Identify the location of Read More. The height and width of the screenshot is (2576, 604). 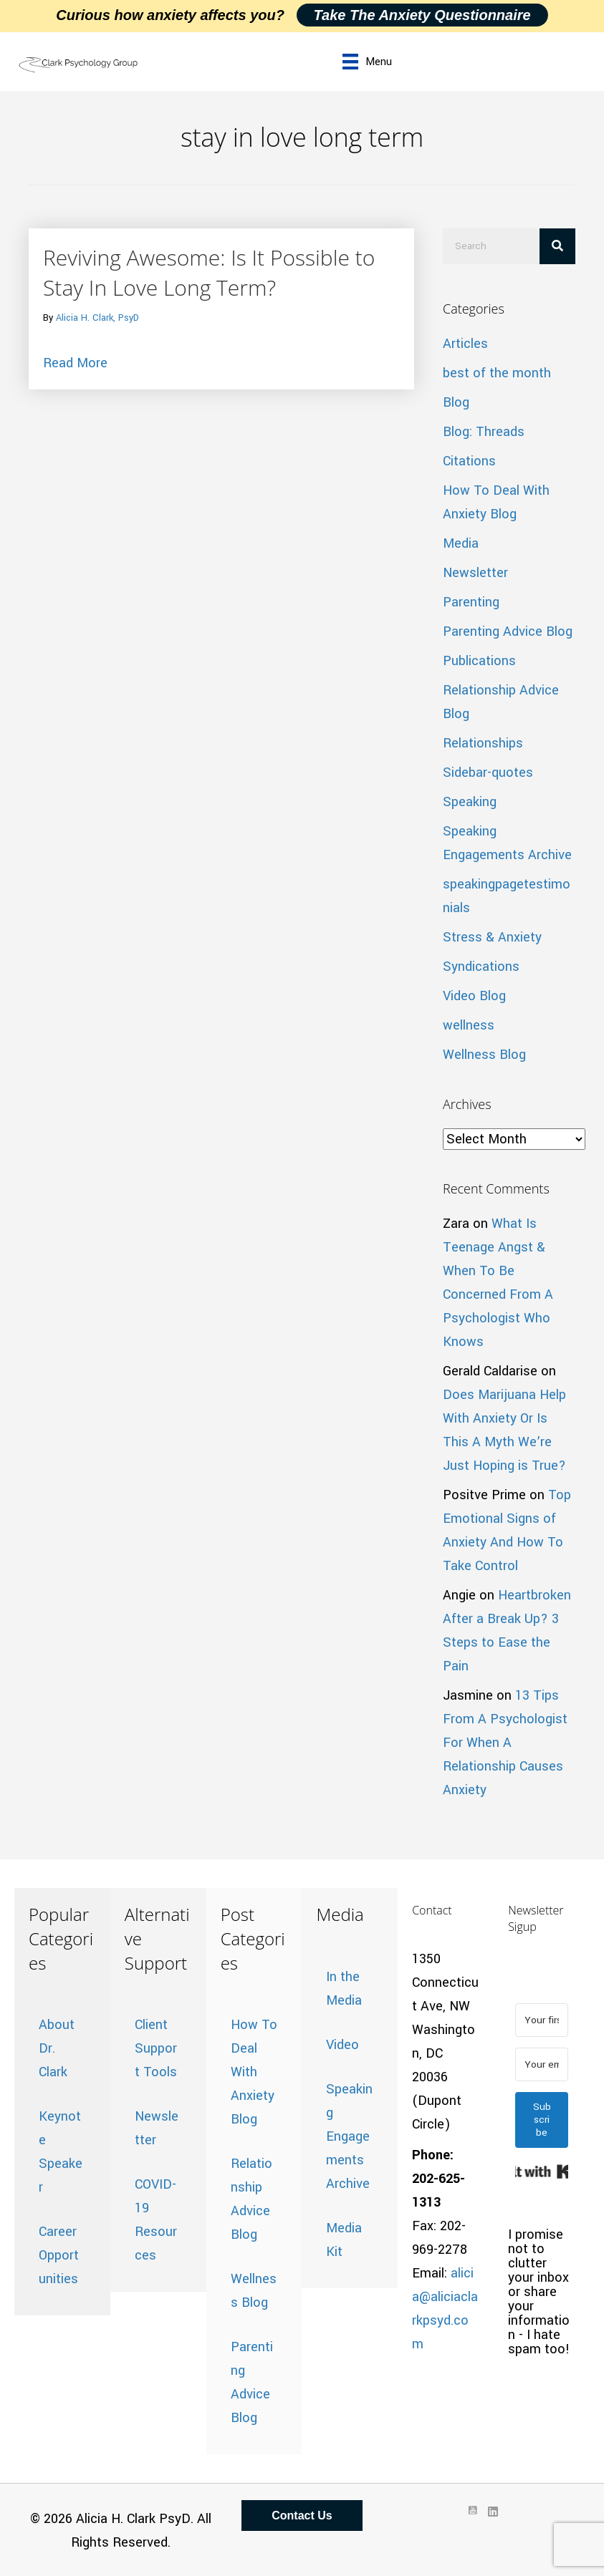
(75, 362).